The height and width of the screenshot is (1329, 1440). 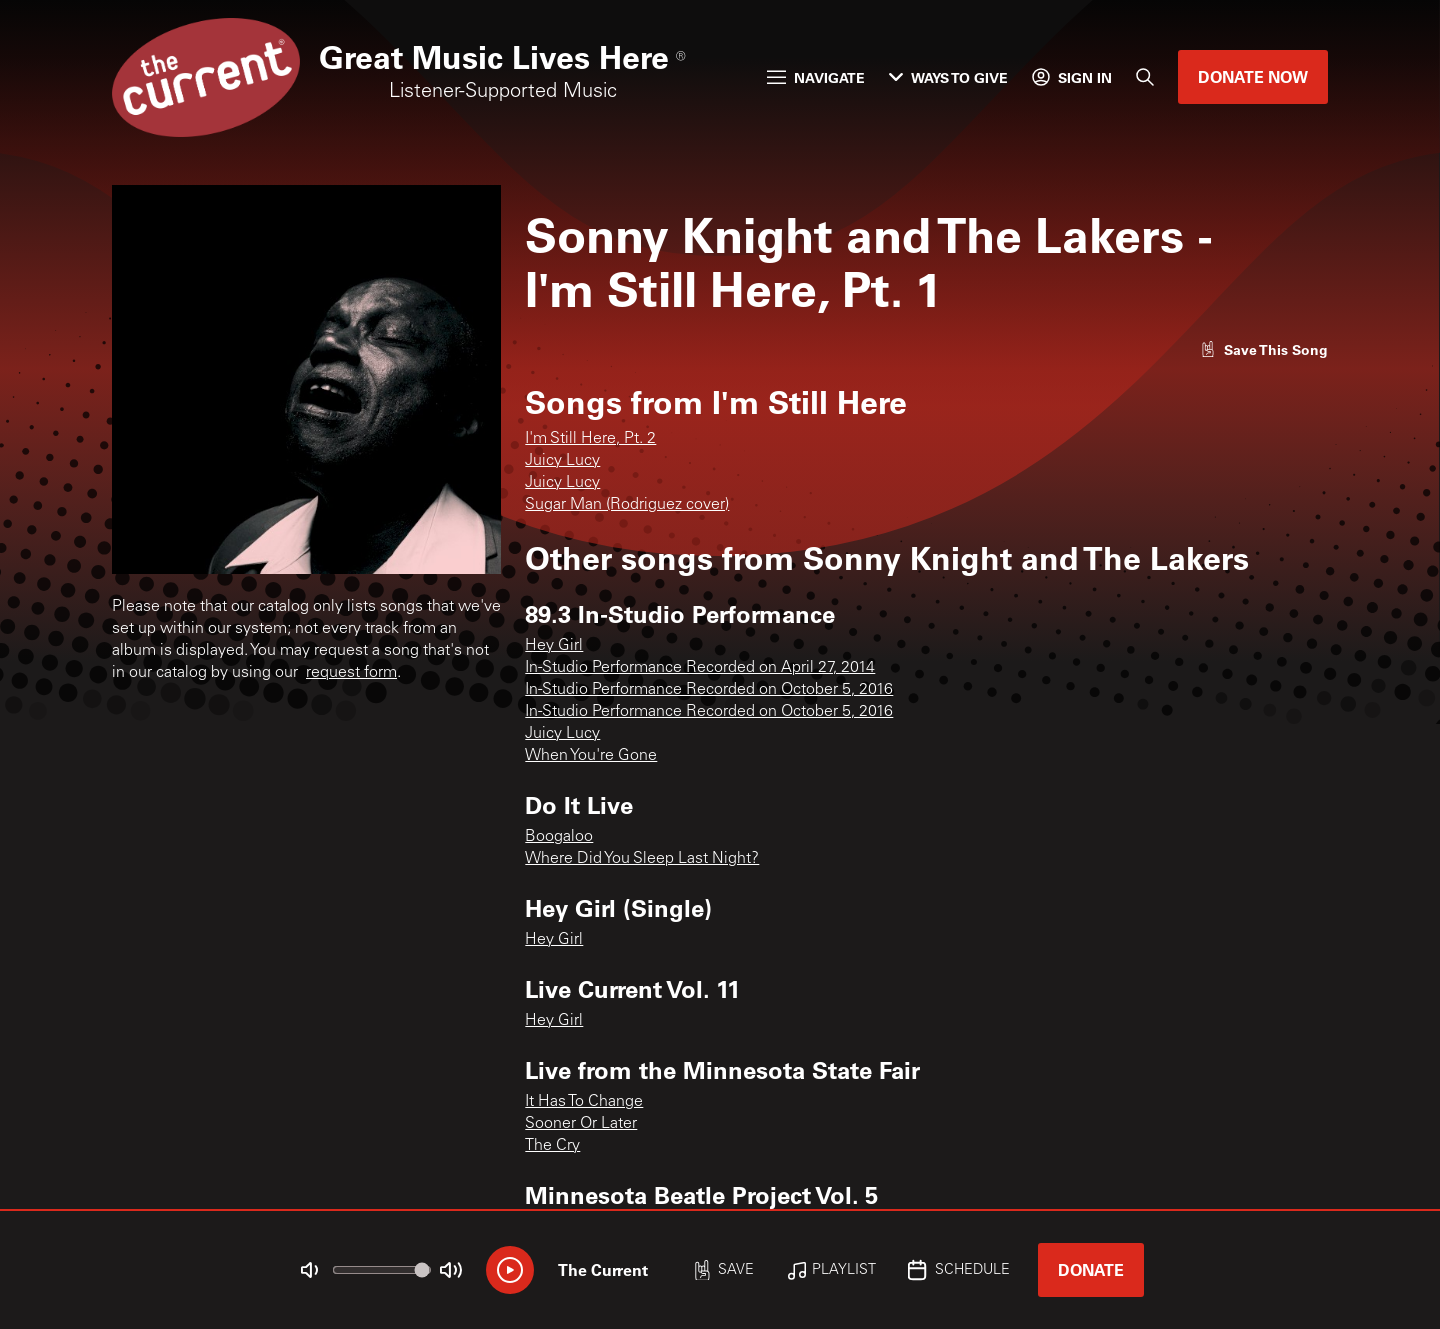 I want to click on Donate Now, so click(x=1253, y=76).